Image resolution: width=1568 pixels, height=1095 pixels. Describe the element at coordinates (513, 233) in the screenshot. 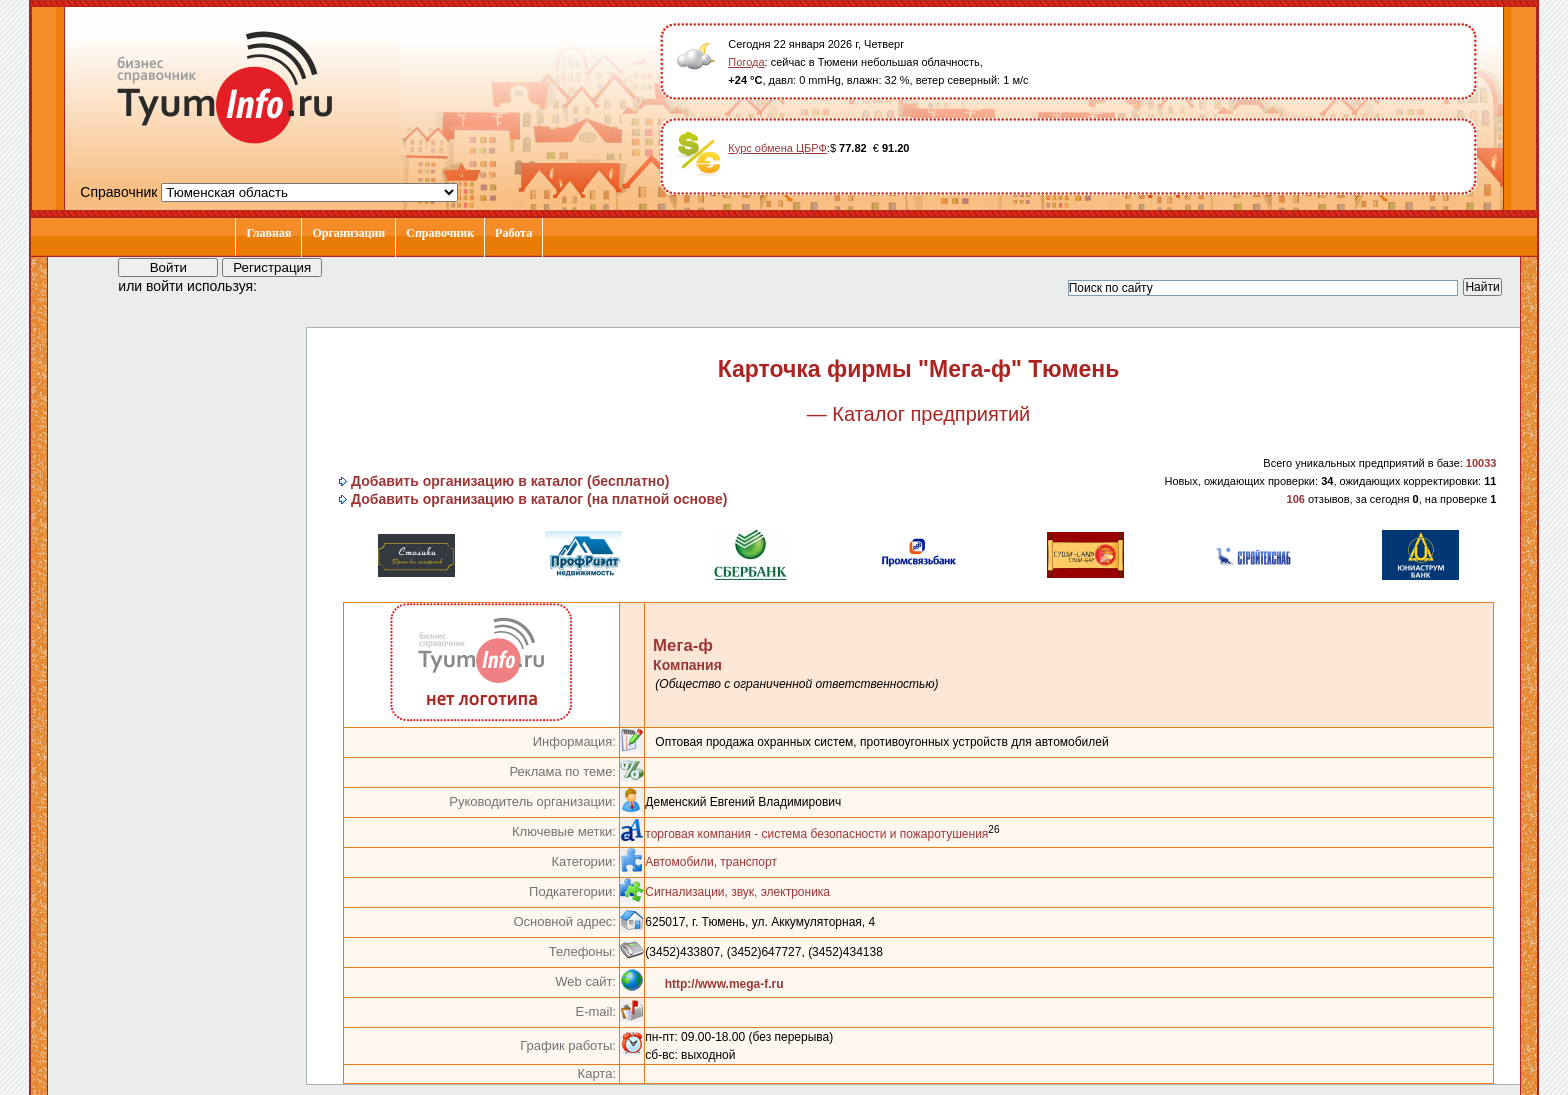

I see `Работа` at that location.